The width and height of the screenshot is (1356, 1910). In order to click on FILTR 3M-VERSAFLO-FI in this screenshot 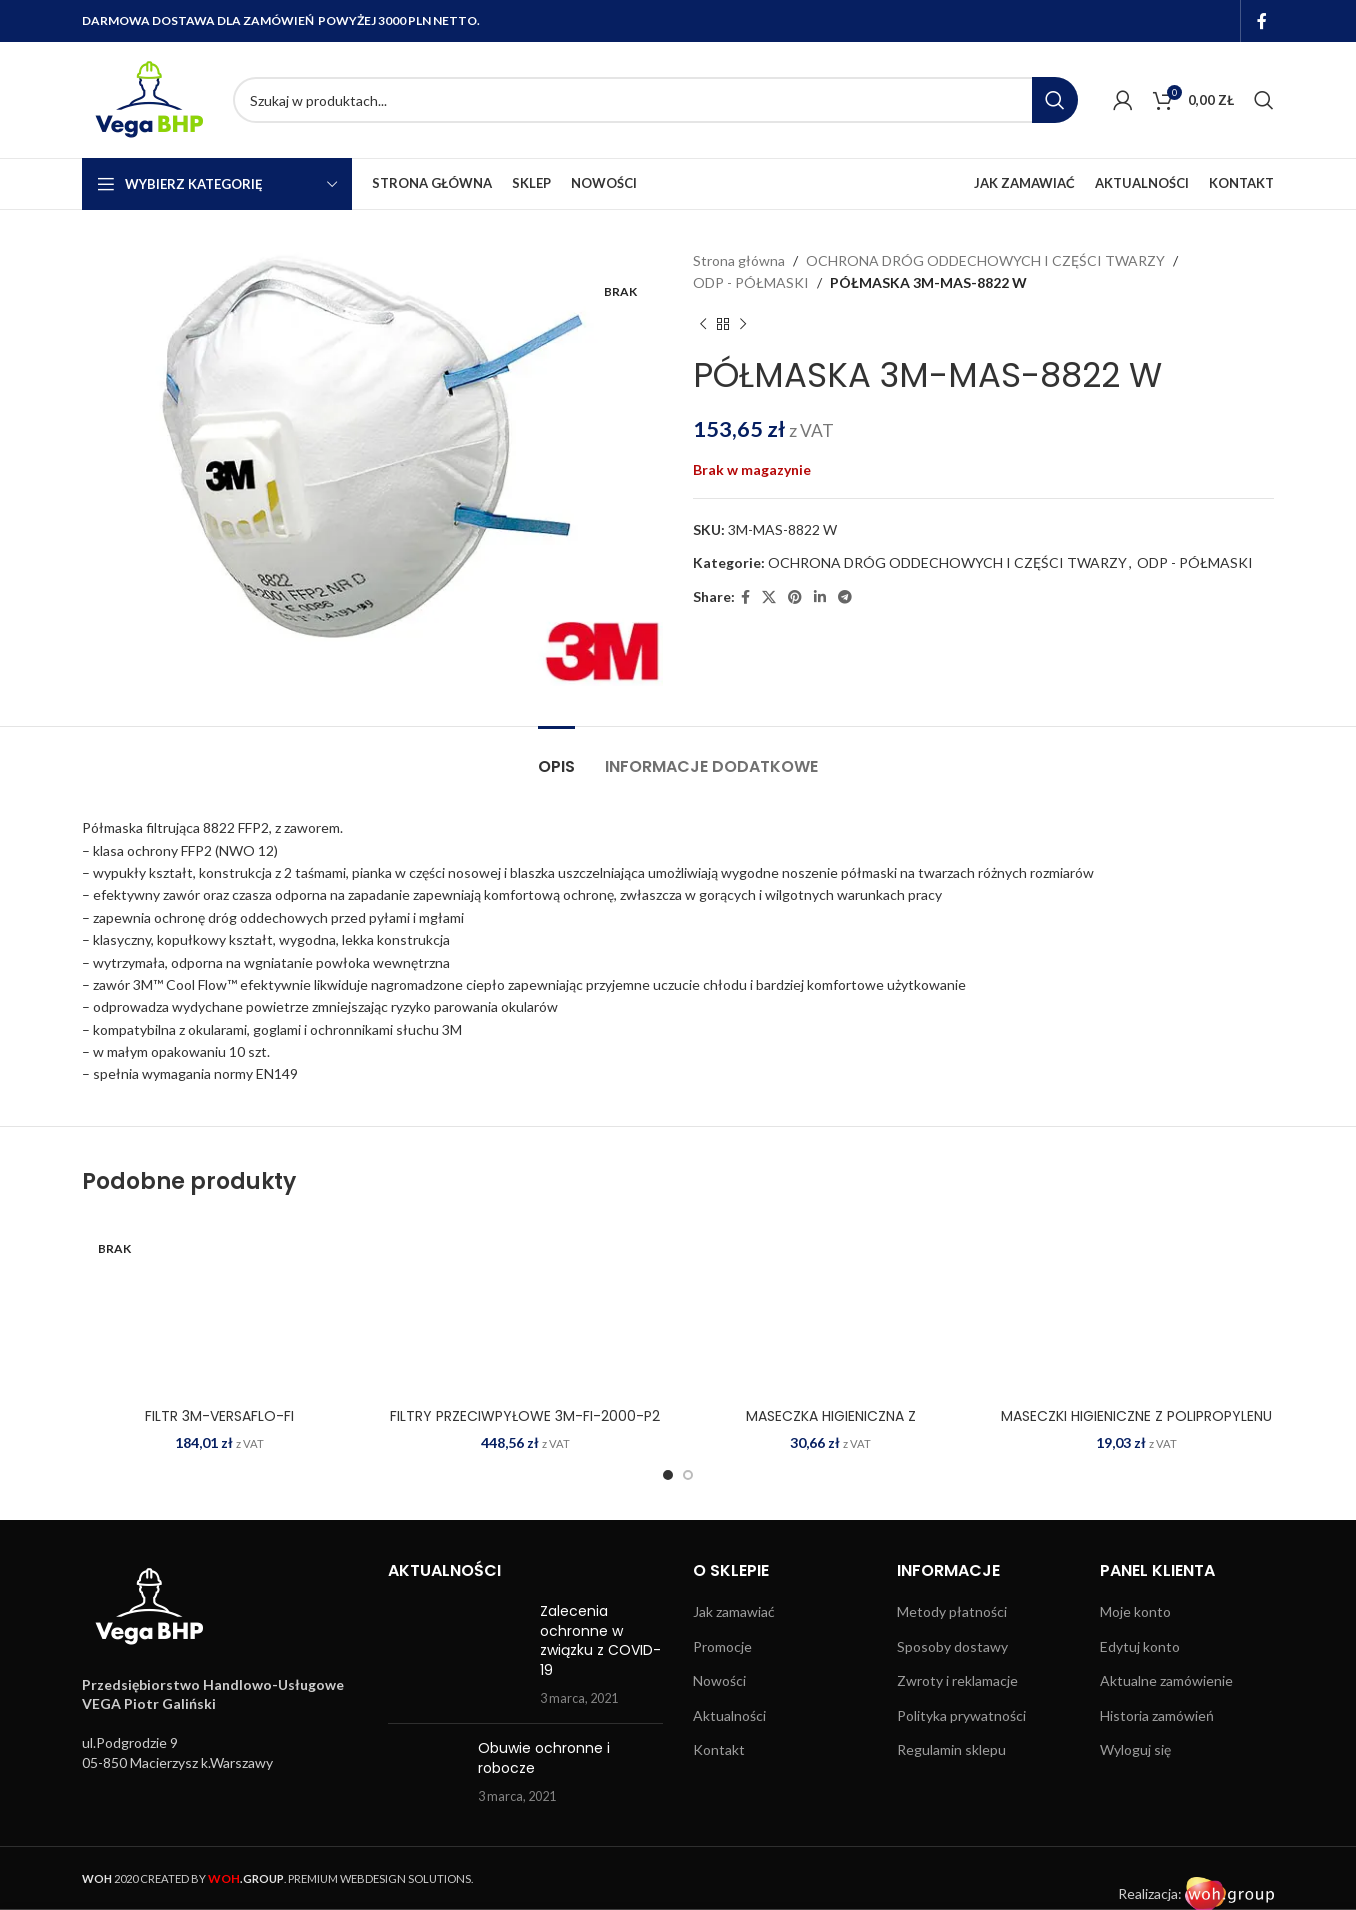, I will do `click(219, 1416)`.